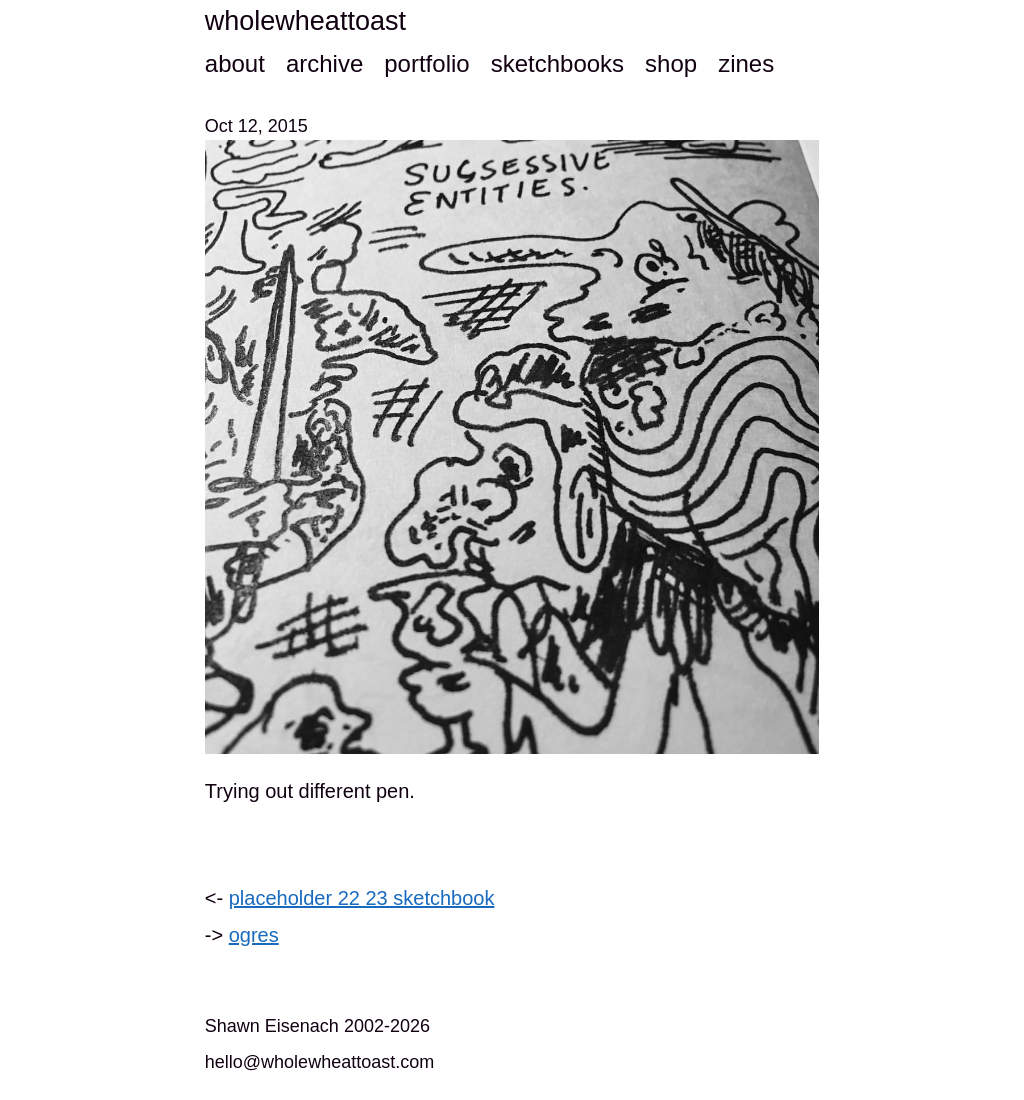 This screenshot has height=1100, width=1024. What do you see at coordinates (426, 63) in the screenshot?
I see `portfolio` at bounding box center [426, 63].